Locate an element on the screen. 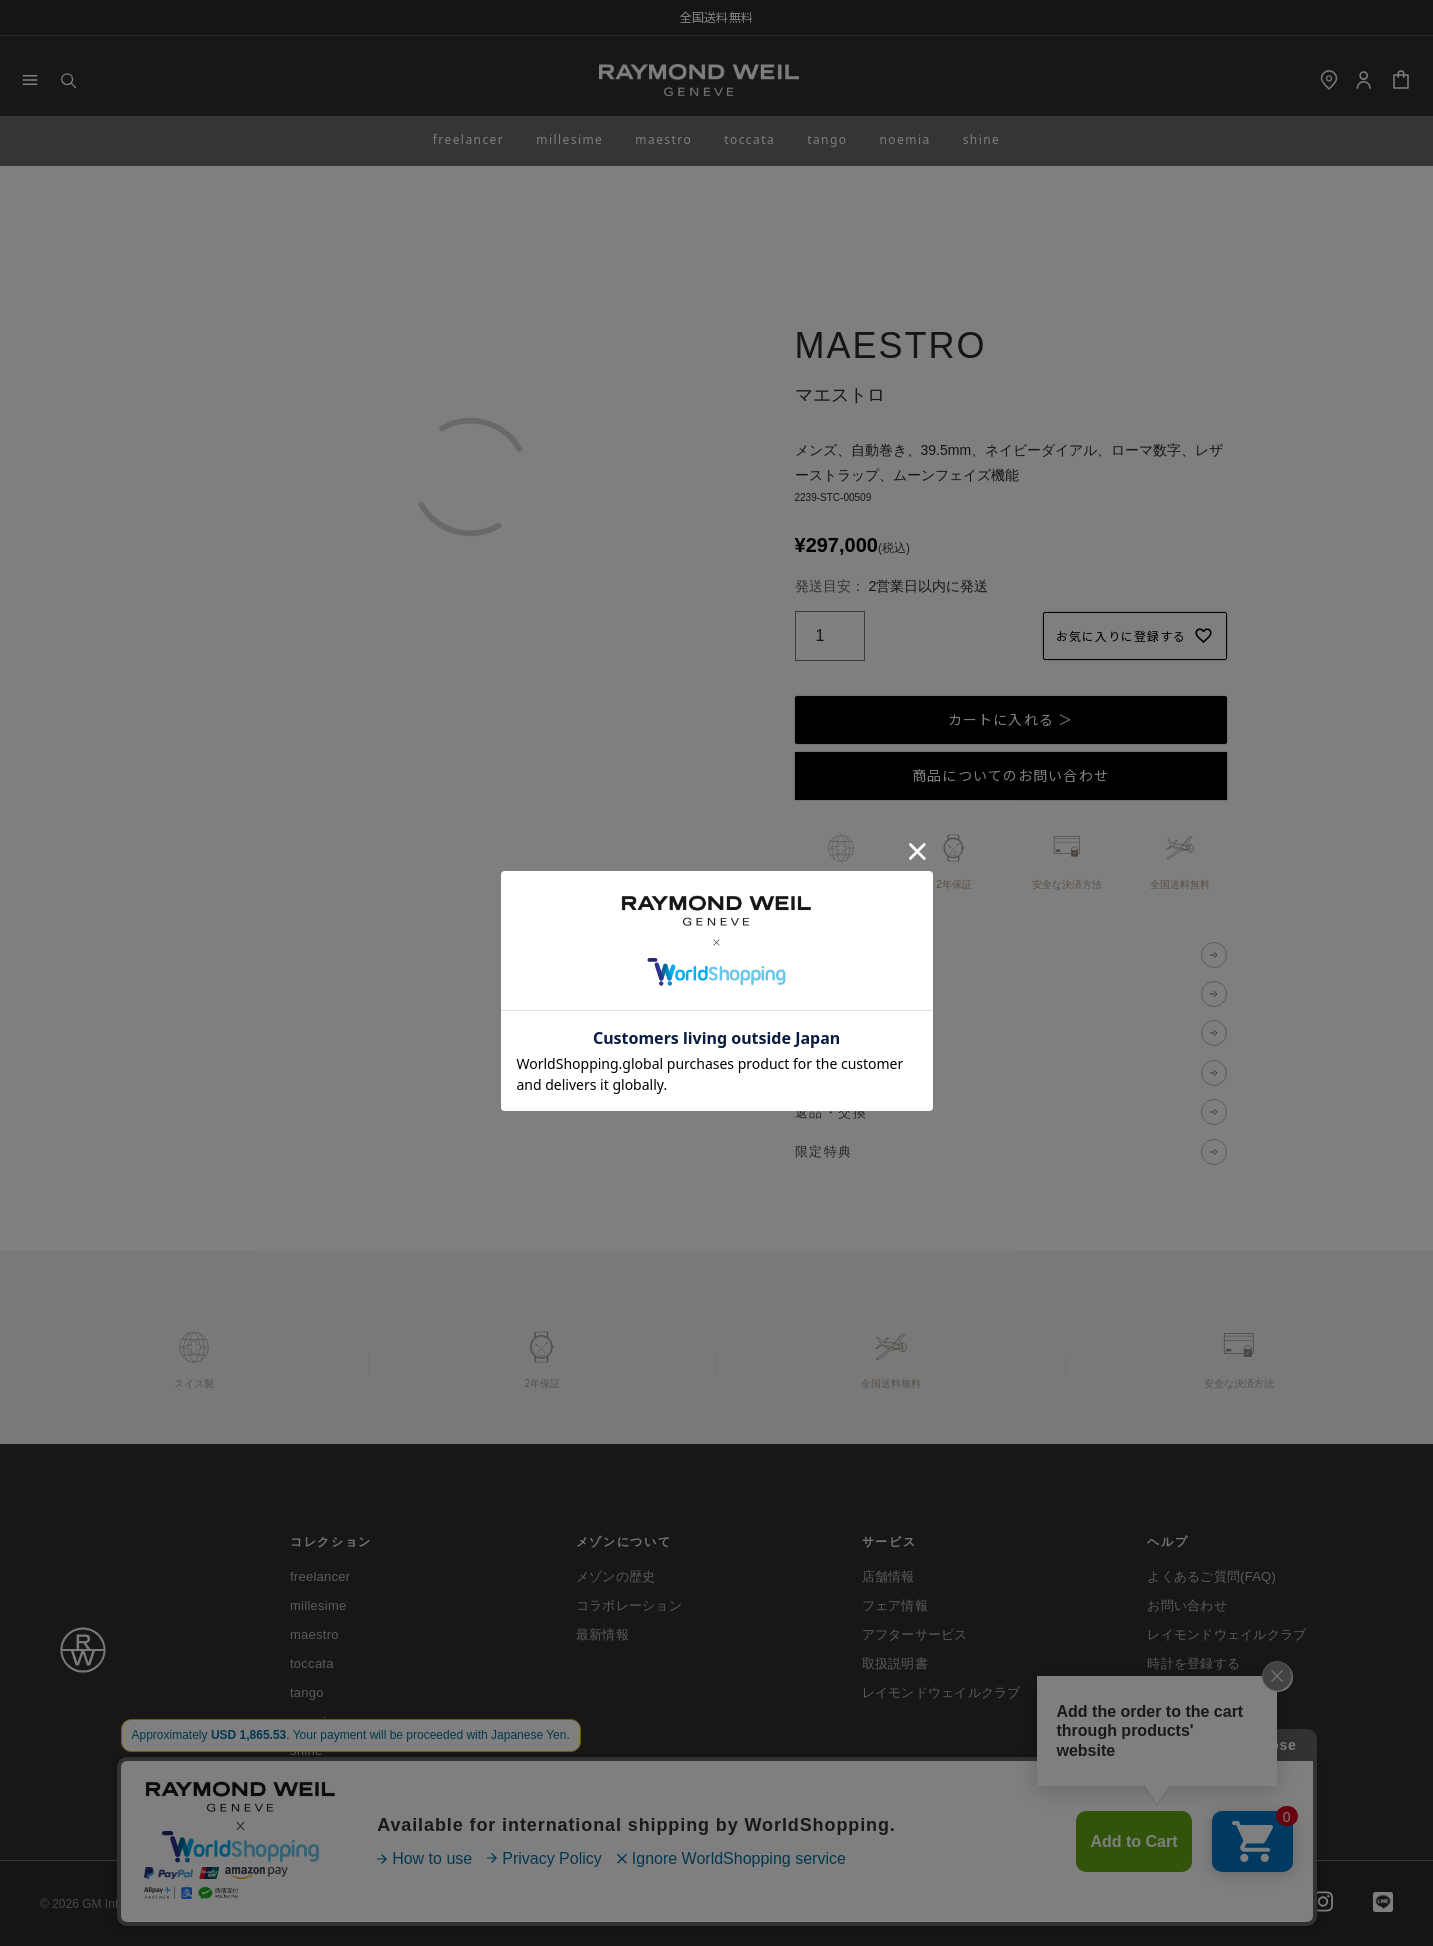  メゾンの歴史 is located at coordinates (616, 1576).